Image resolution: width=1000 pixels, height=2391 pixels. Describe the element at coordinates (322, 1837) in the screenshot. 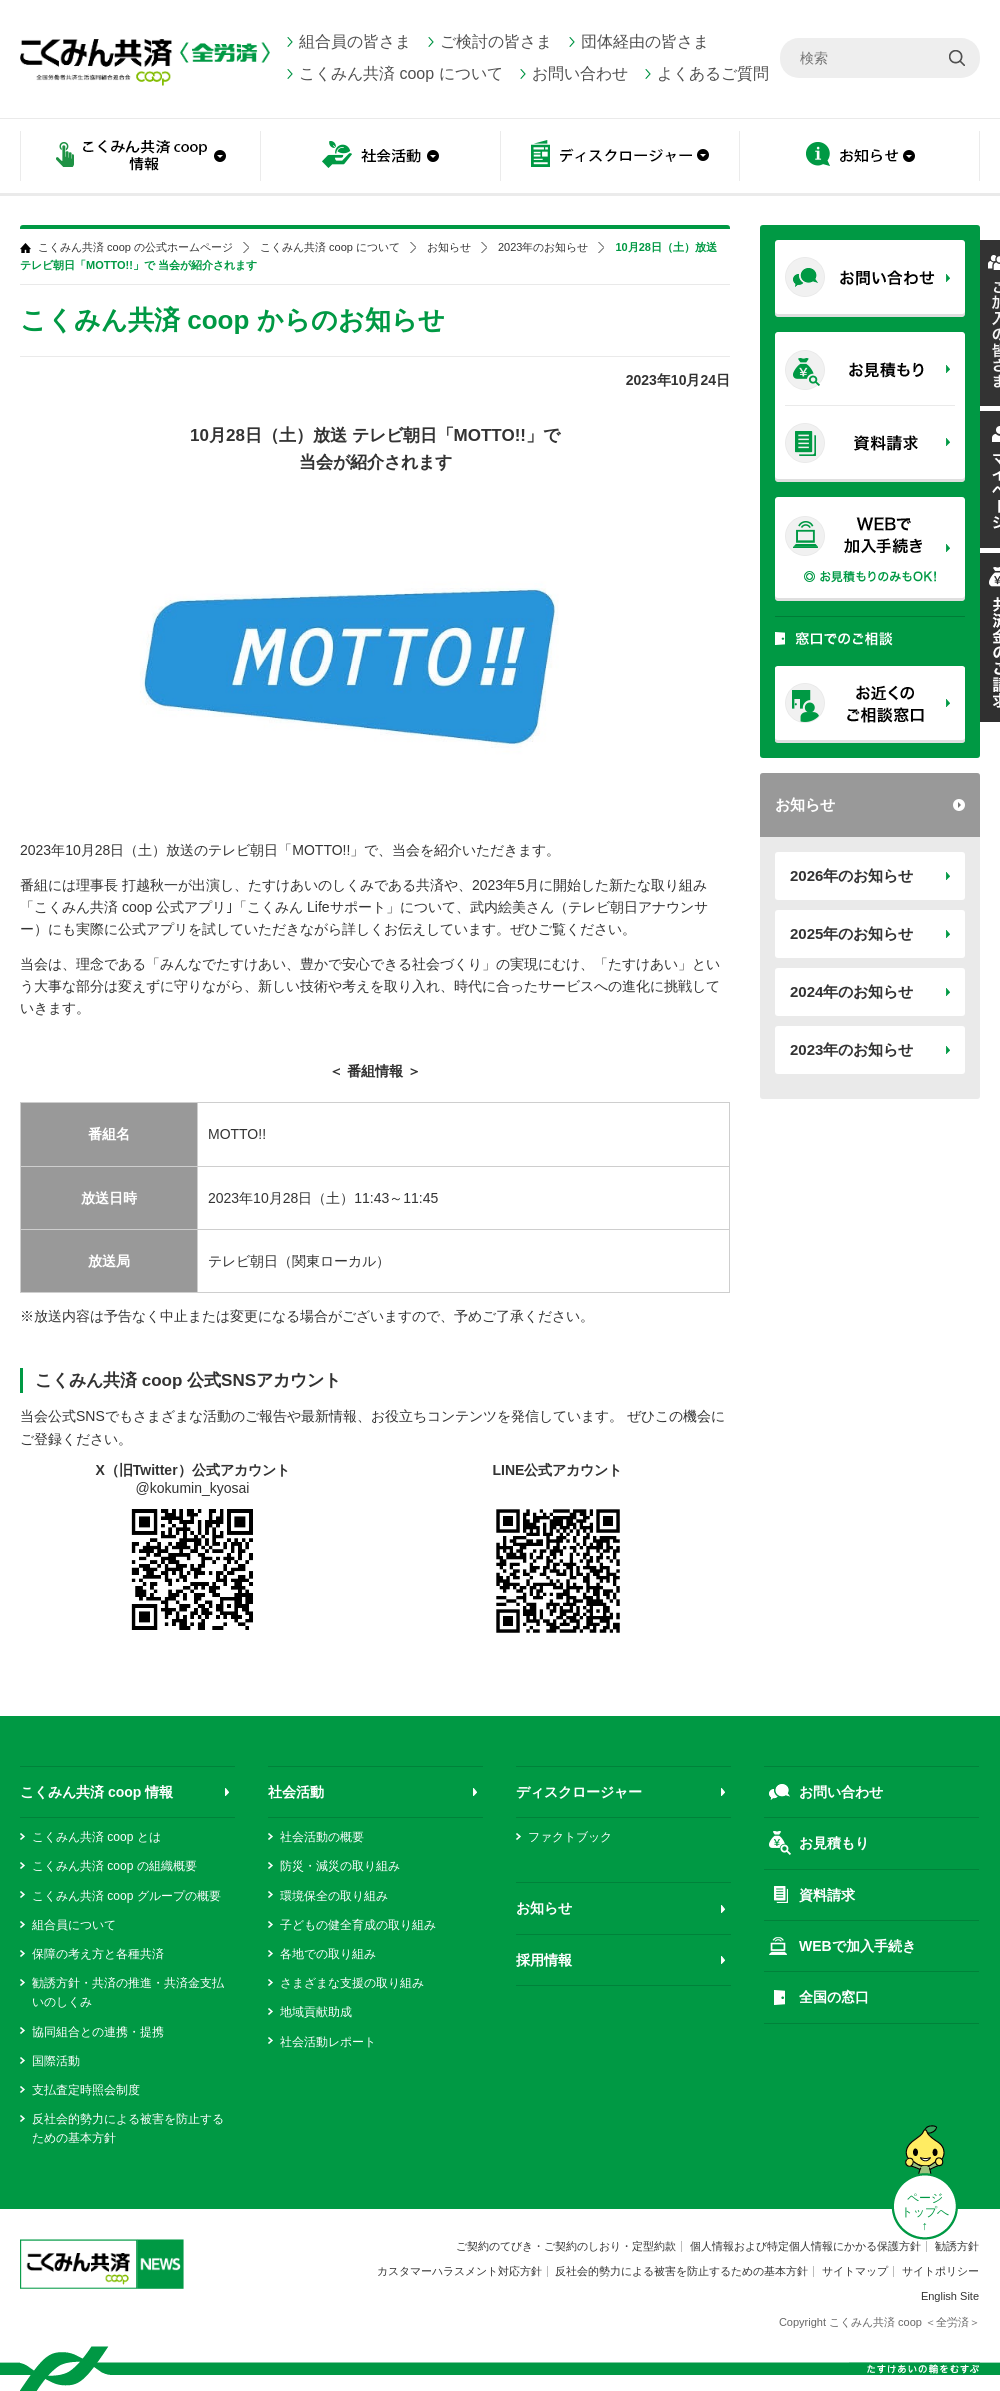

I see `社会活動の概要` at that location.